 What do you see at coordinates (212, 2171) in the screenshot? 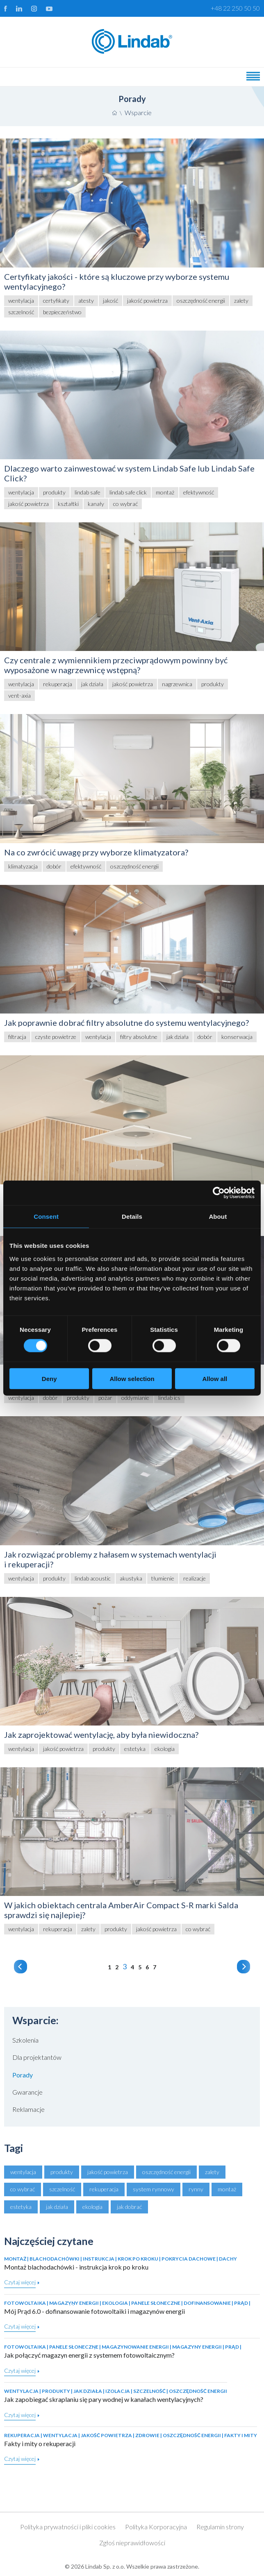
I see `zalety` at bounding box center [212, 2171].